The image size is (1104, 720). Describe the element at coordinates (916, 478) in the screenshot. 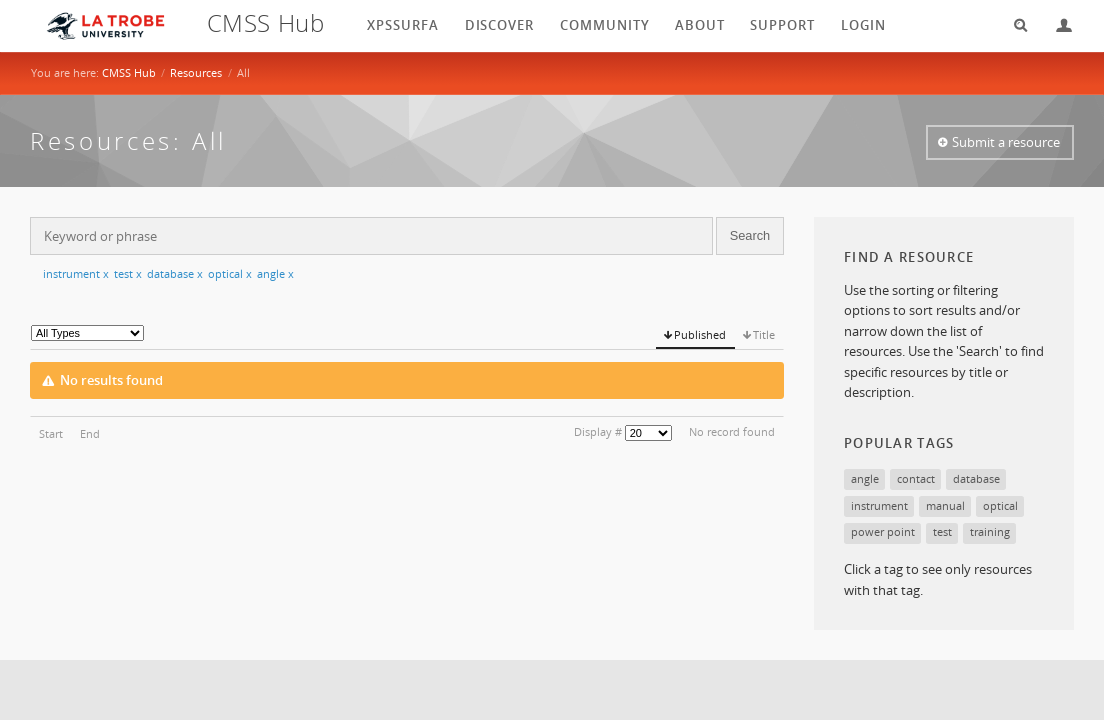

I see `contact` at that location.